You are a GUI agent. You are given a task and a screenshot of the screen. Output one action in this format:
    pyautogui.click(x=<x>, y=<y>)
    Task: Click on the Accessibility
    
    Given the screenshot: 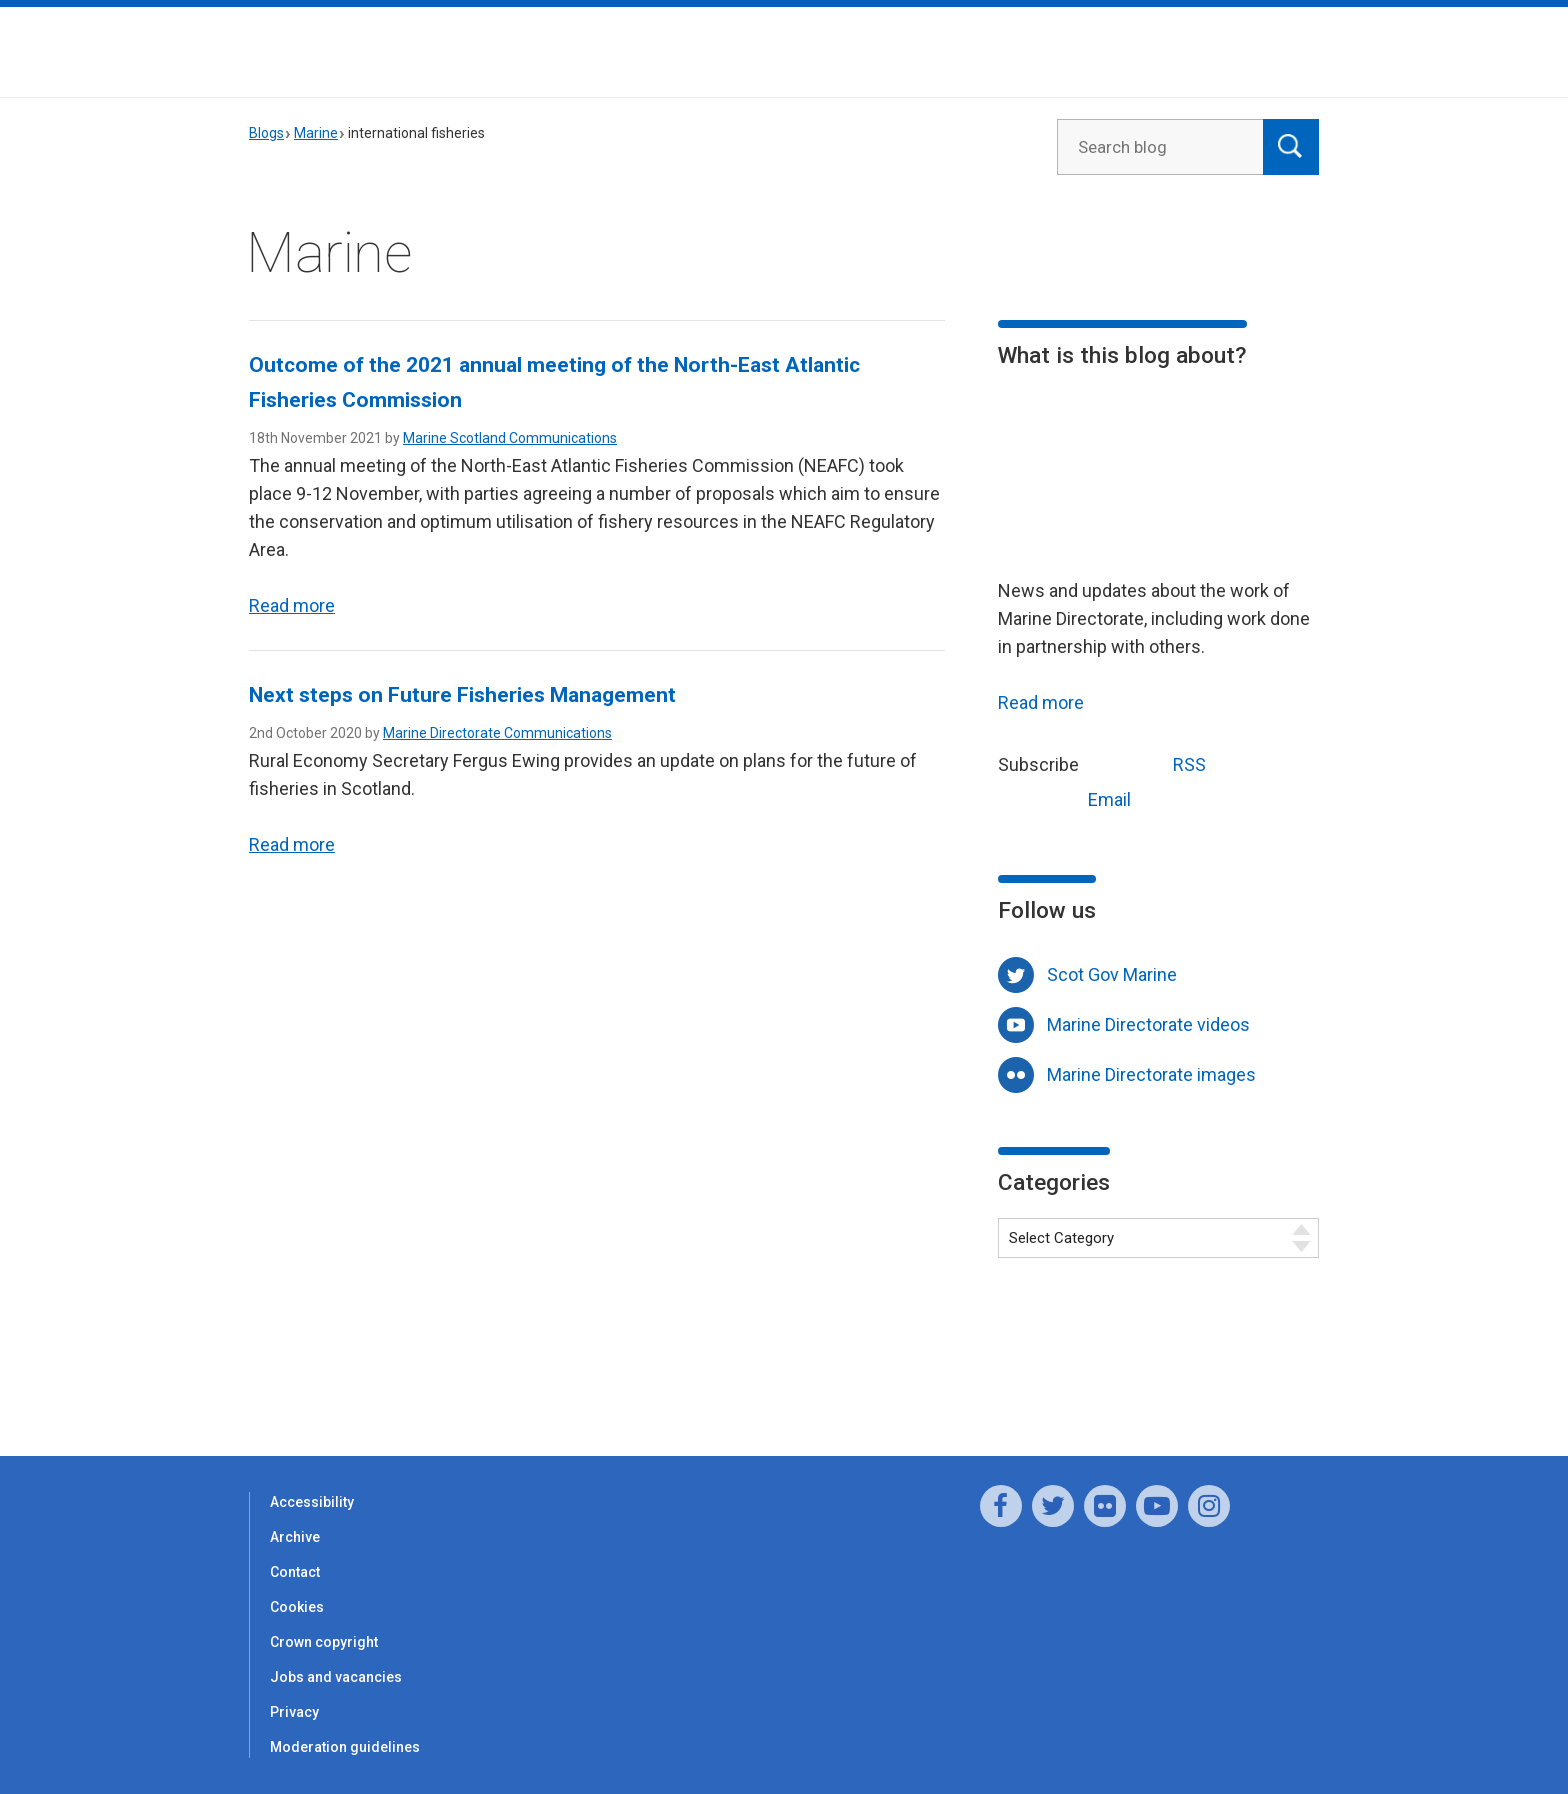 What is the action you would take?
    pyautogui.click(x=312, y=1502)
    